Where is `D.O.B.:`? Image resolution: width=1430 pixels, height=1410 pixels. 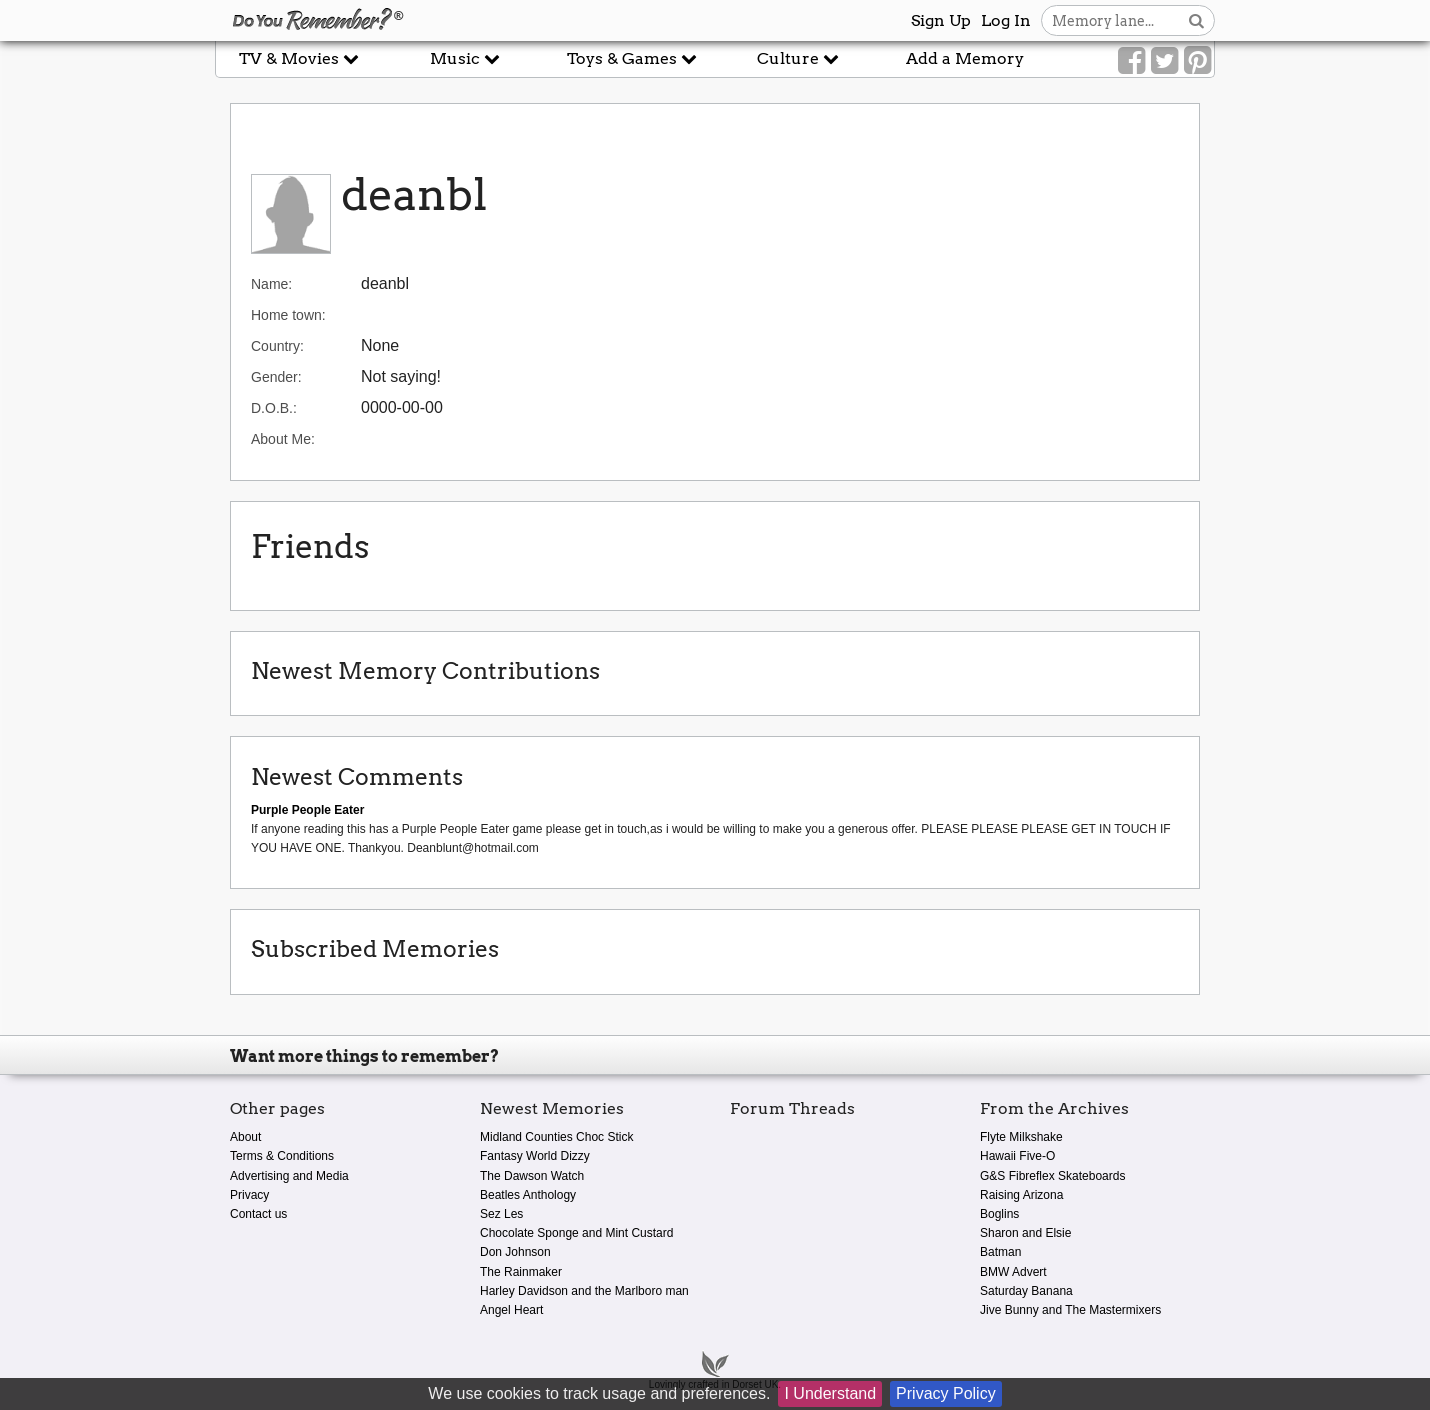
D.O.B.: is located at coordinates (274, 408).